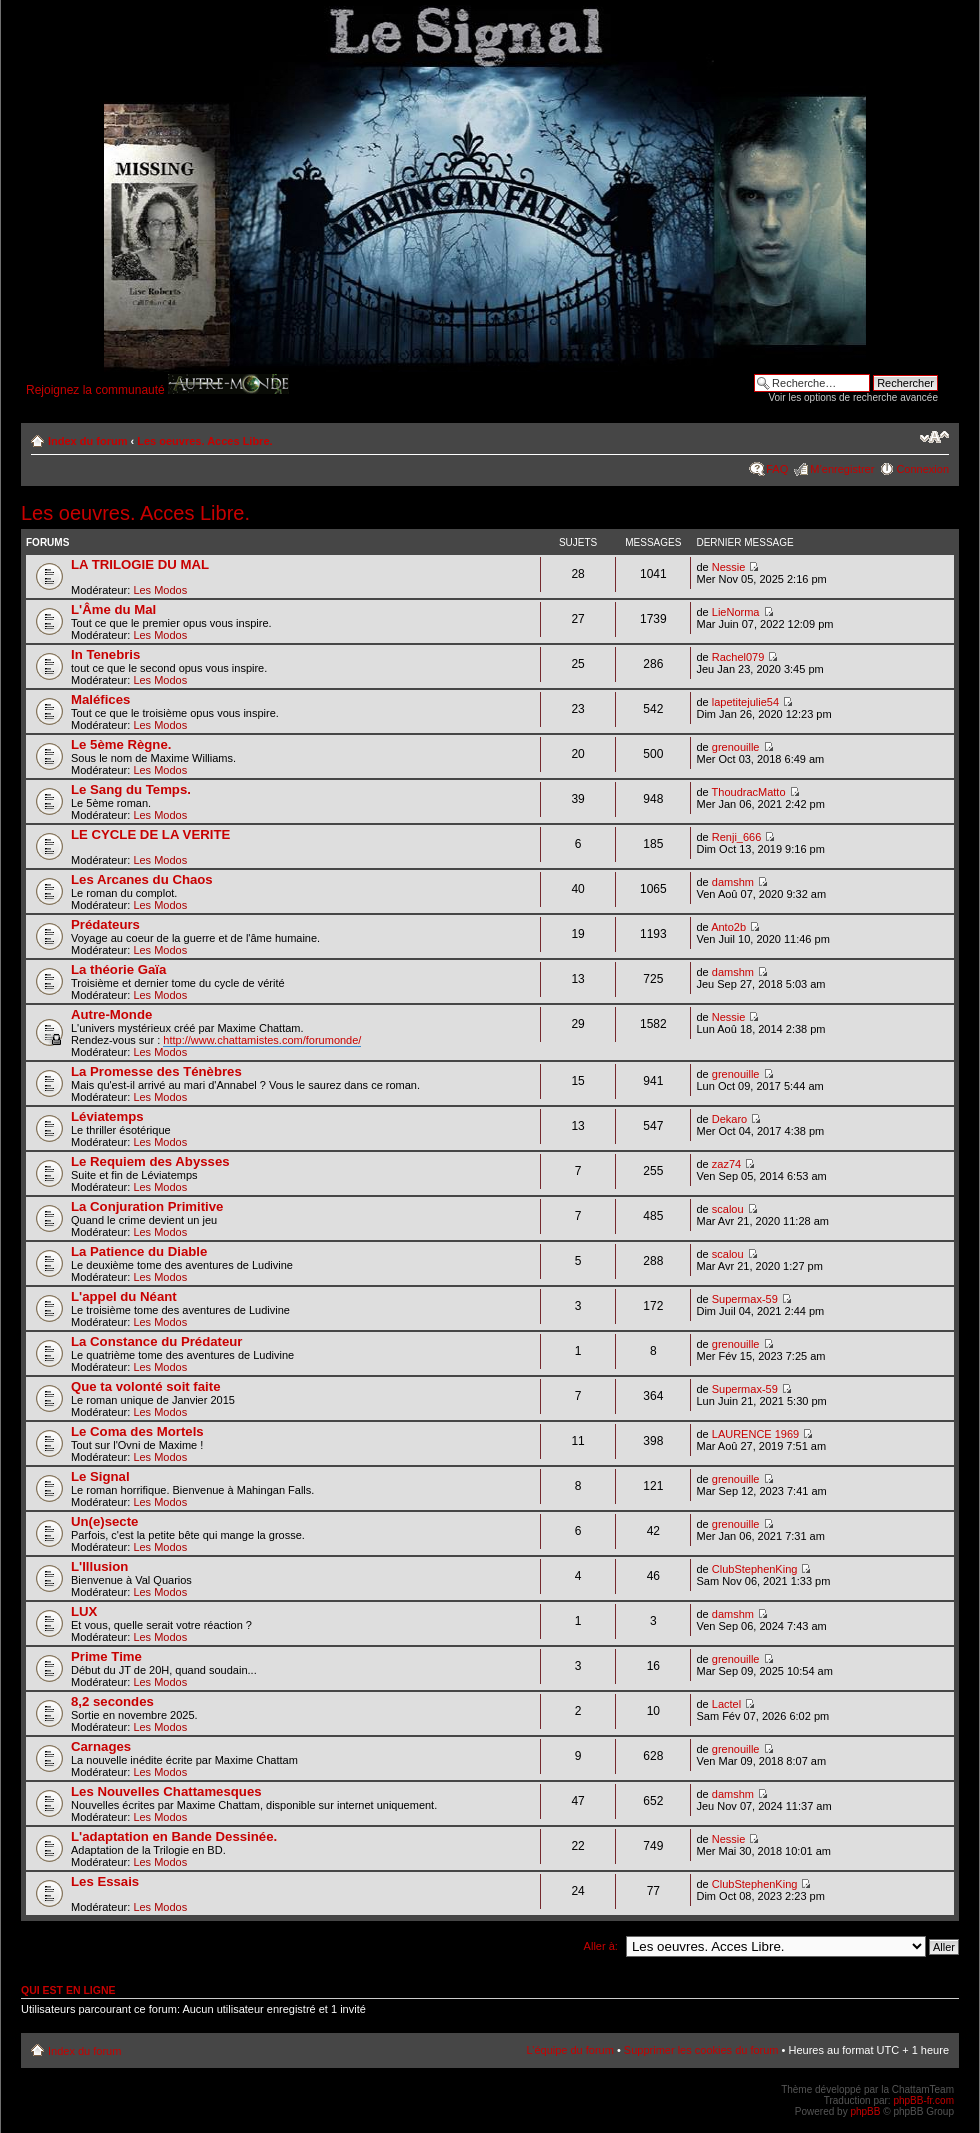 The height and width of the screenshot is (2133, 980). I want to click on LieNorma, so click(736, 612).